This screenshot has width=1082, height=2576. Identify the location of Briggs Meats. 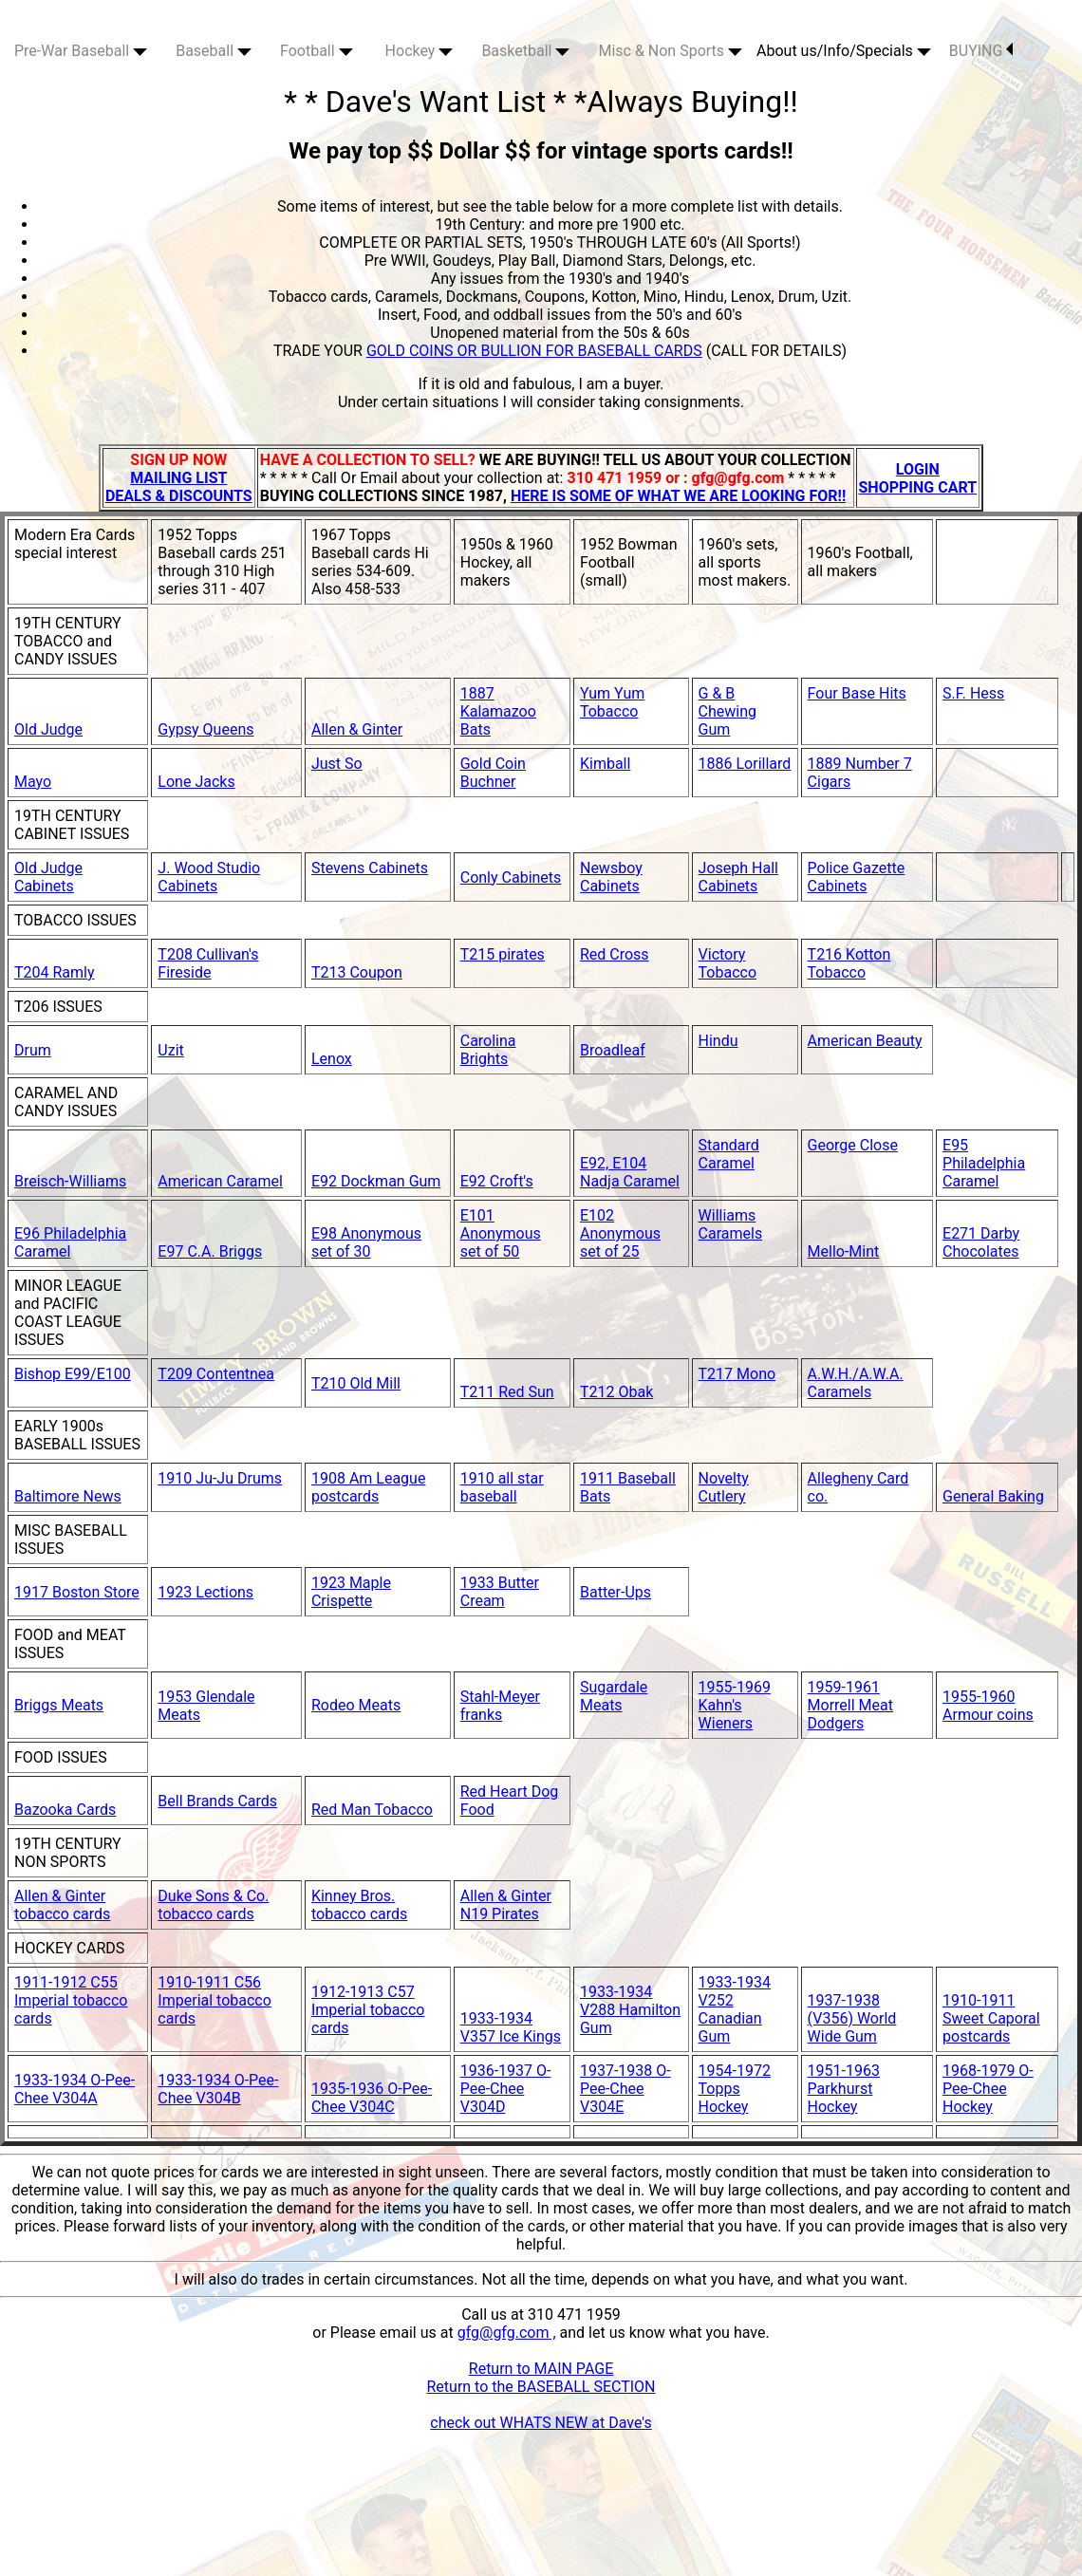
(58, 1705).